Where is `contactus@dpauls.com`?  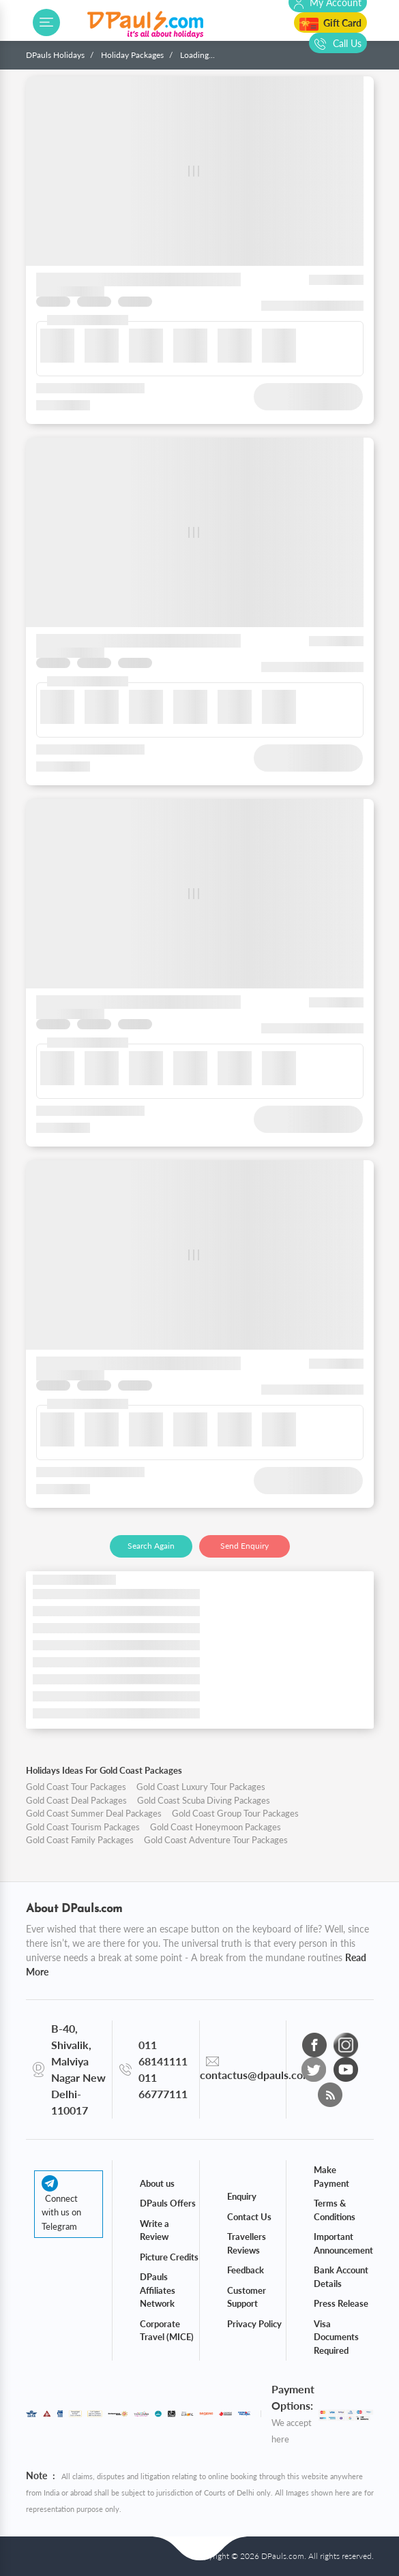
contactus@dpauls.com is located at coordinates (256, 2074).